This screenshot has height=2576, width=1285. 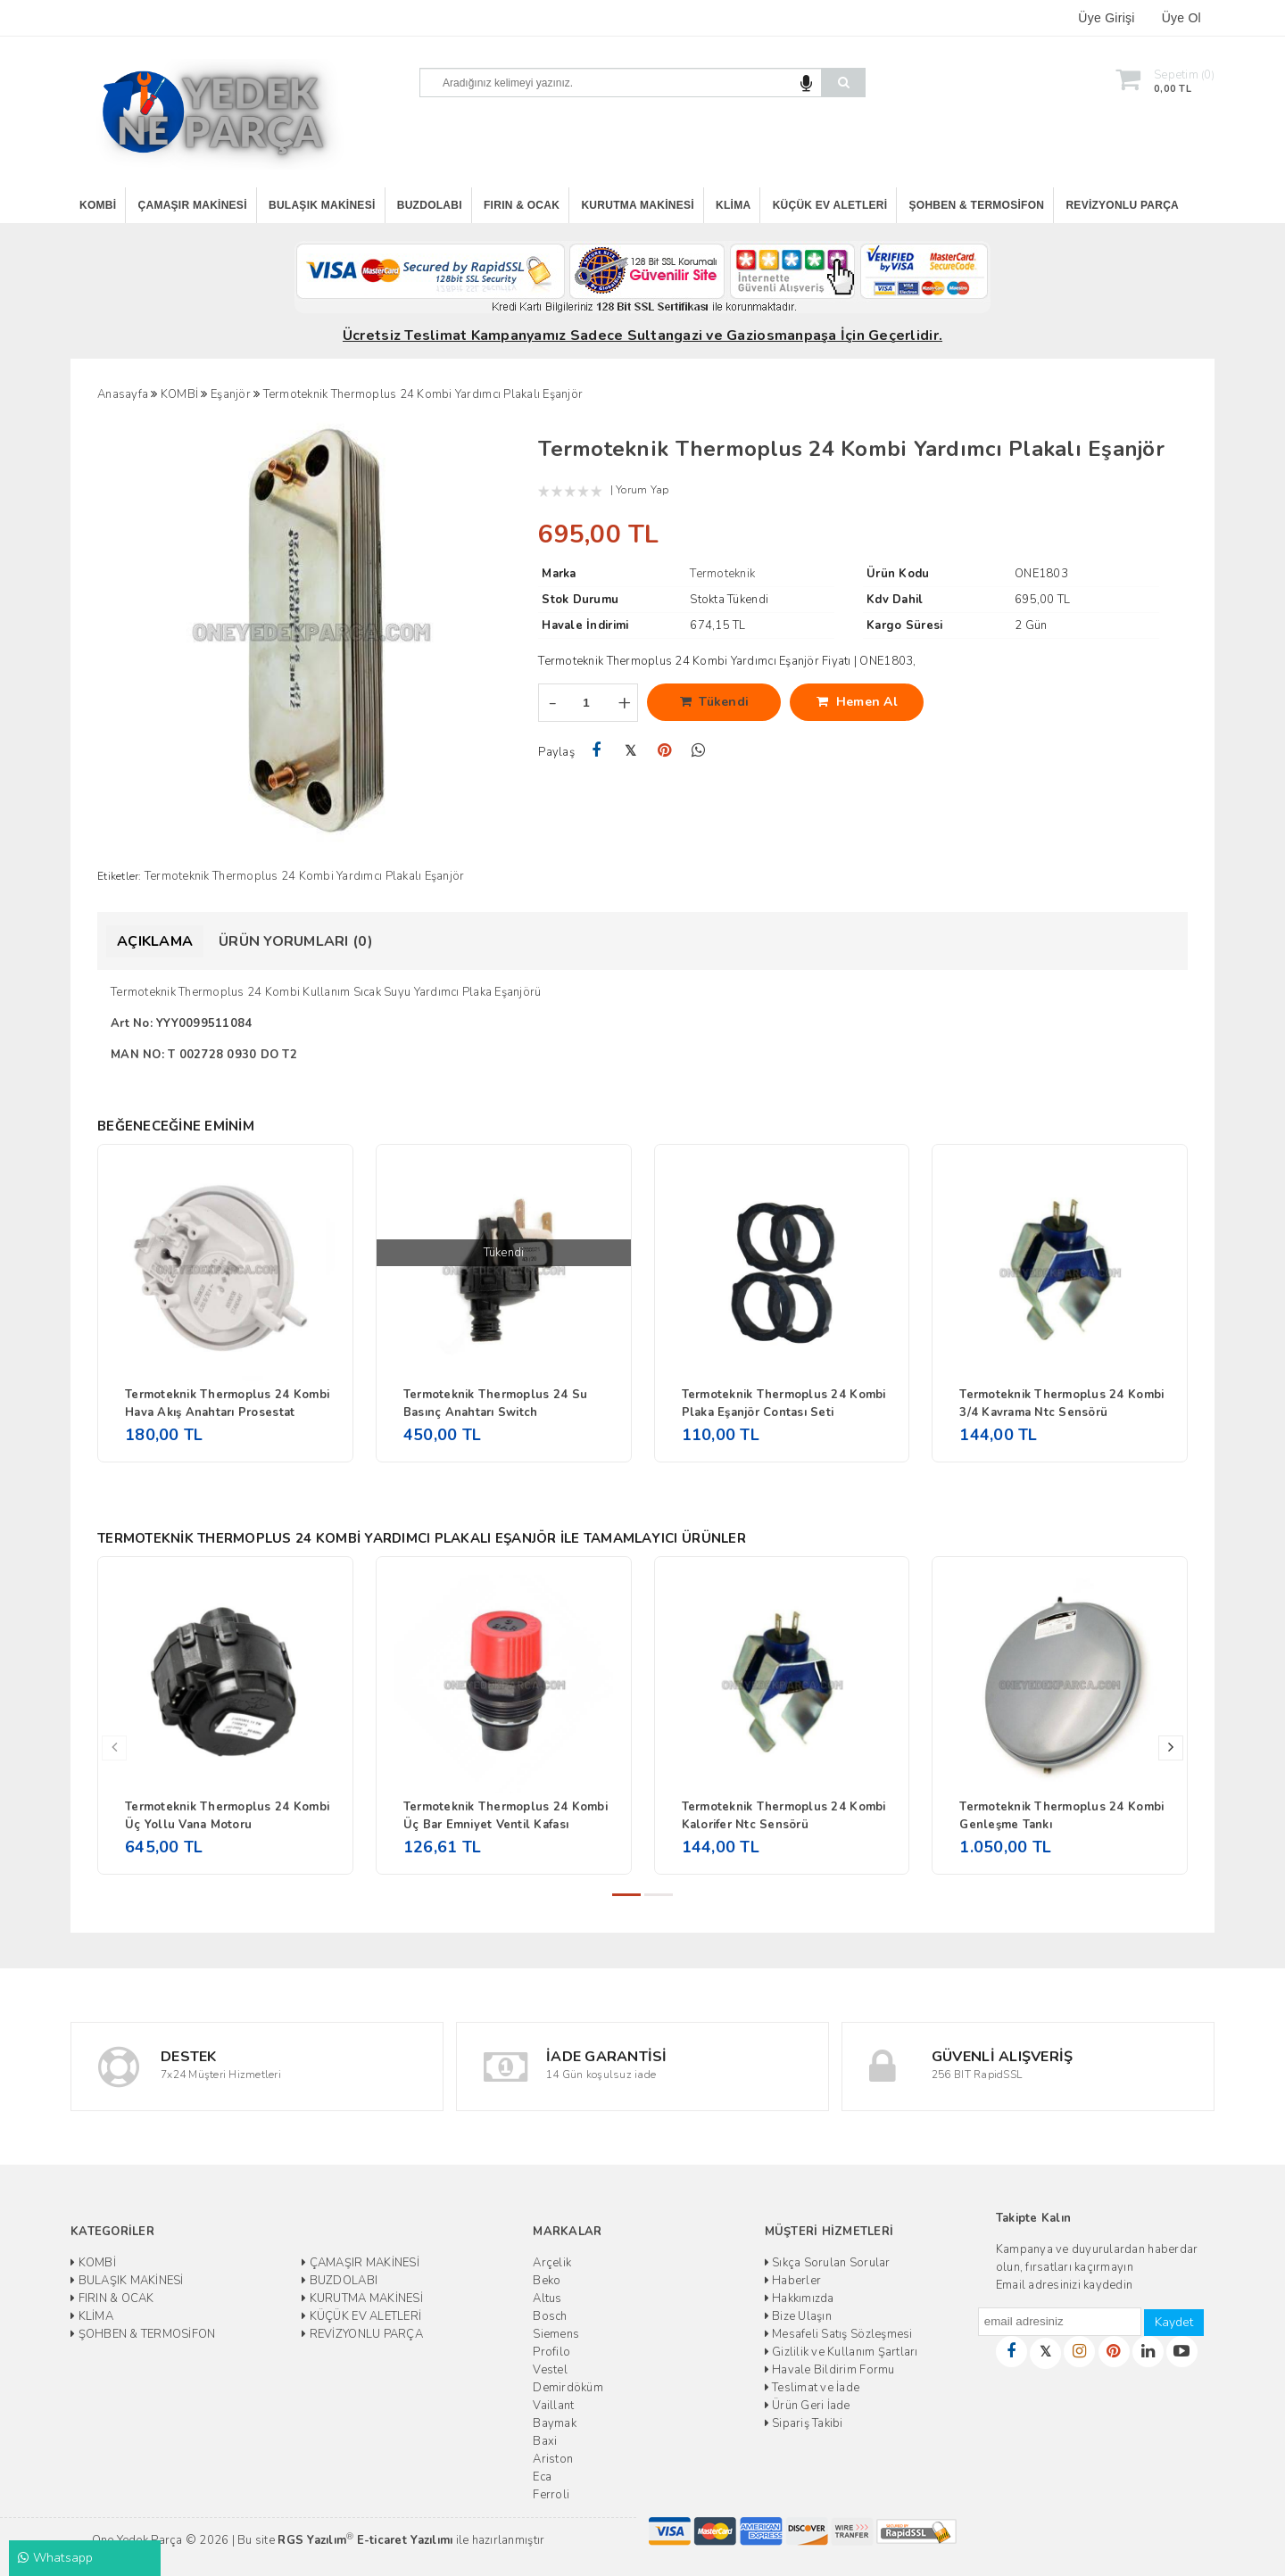 What do you see at coordinates (542, 2477) in the screenshot?
I see `Eca` at bounding box center [542, 2477].